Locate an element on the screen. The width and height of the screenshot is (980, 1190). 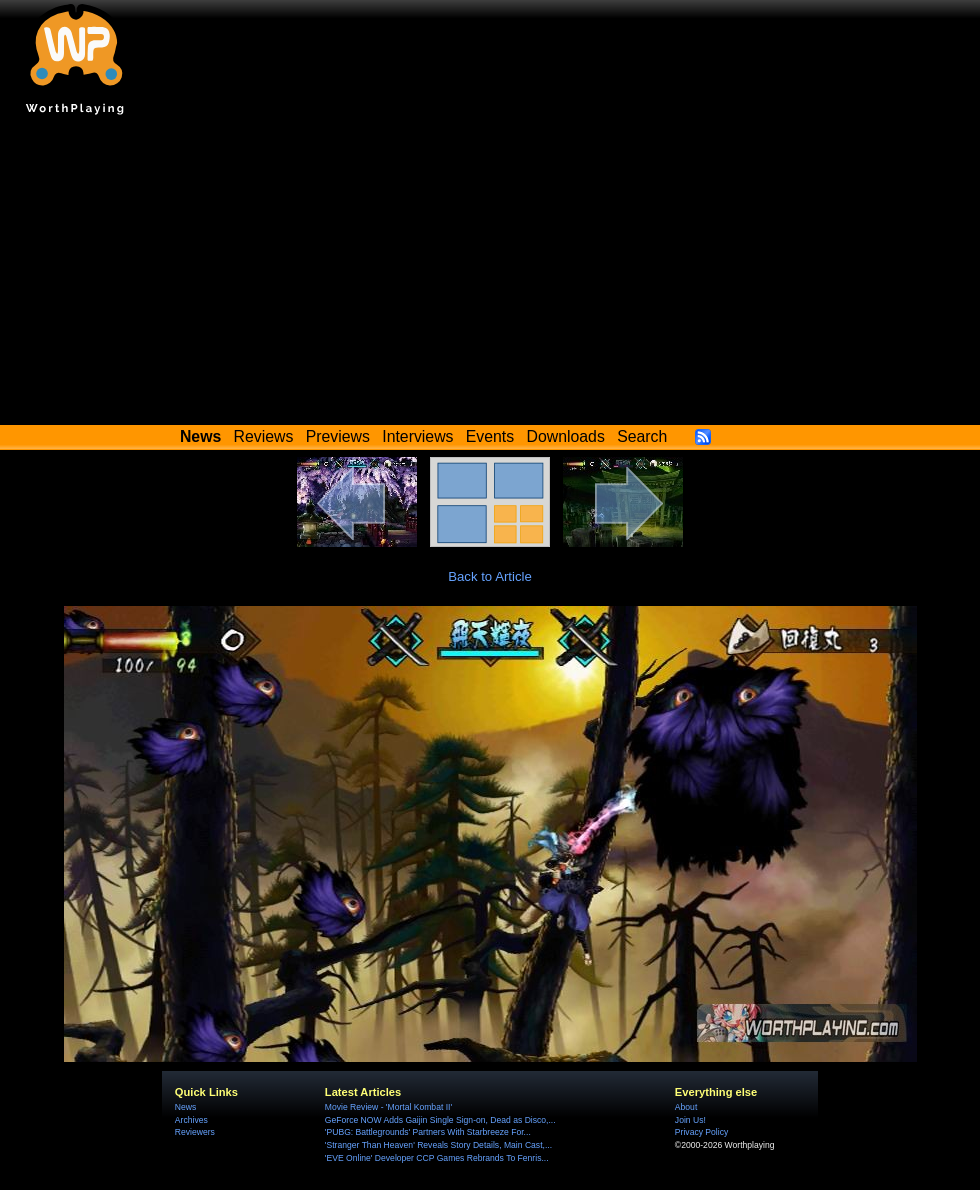
About is located at coordinates (686, 1107).